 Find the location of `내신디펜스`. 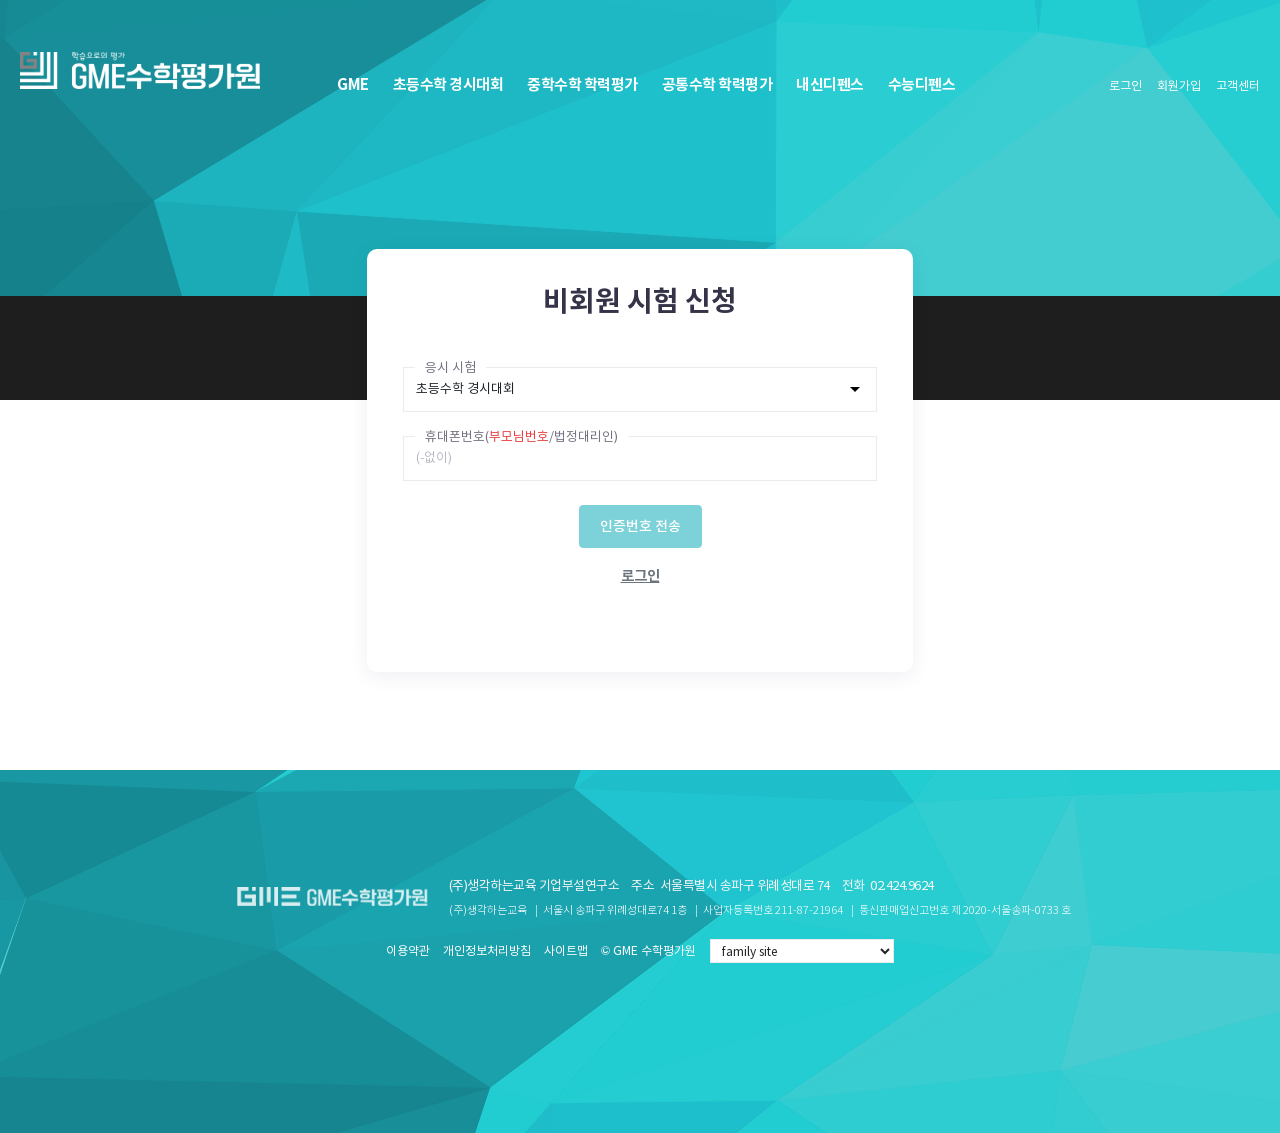

내신디펜스 is located at coordinates (830, 84).